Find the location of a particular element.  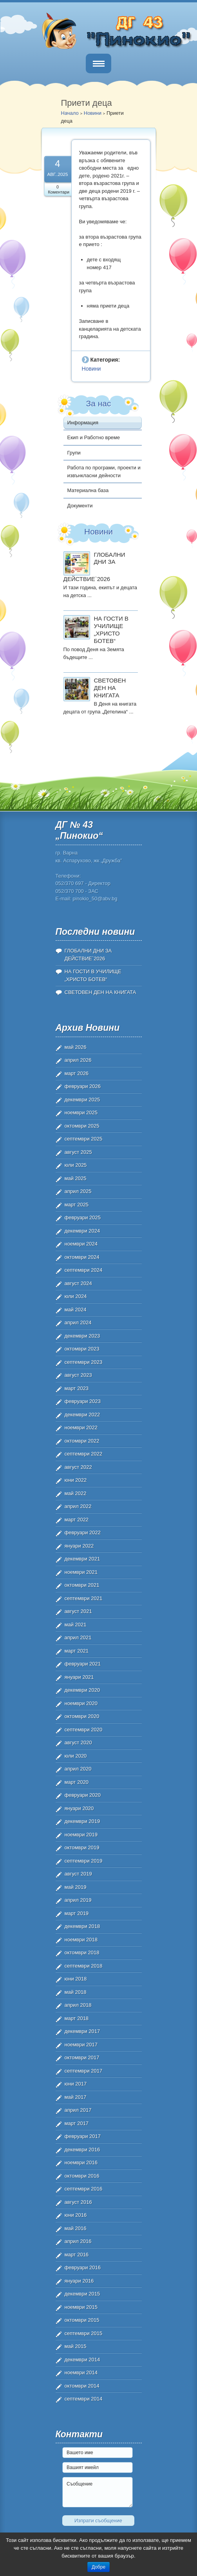

януари 2022 is located at coordinates (79, 1546).